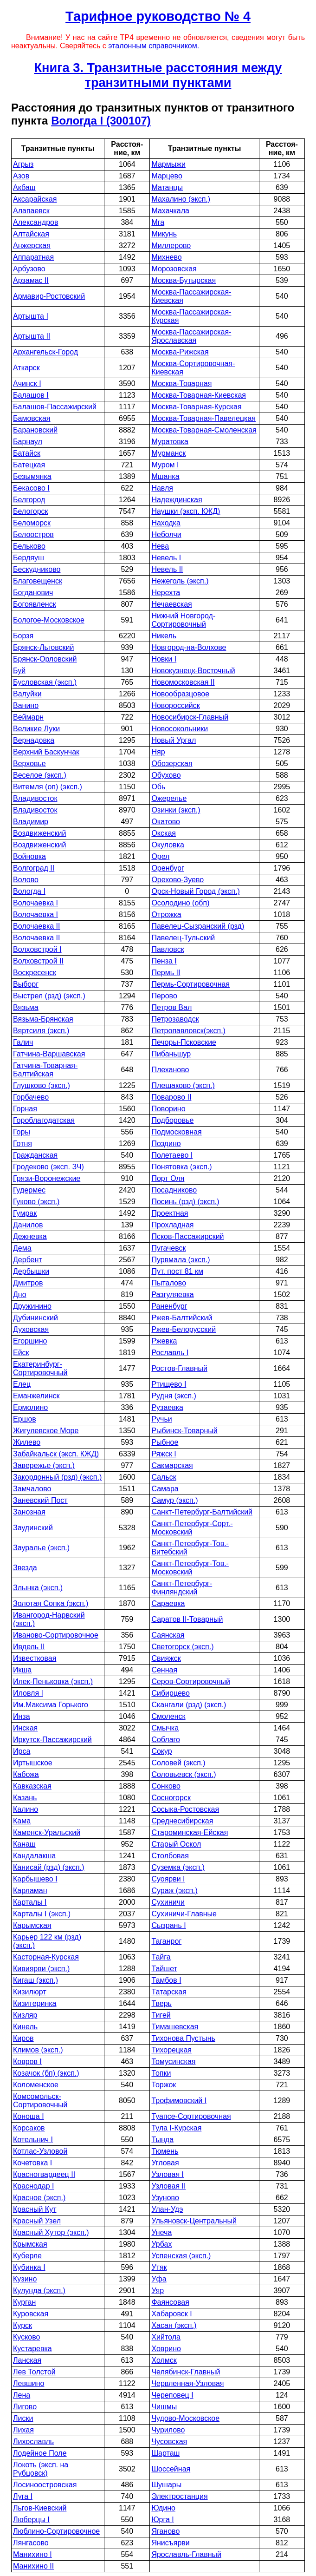 The height and width of the screenshot is (2576, 316). What do you see at coordinates (176, 1844) in the screenshot?
I see `Старый Оскол` at bounding box center [176, 1844].